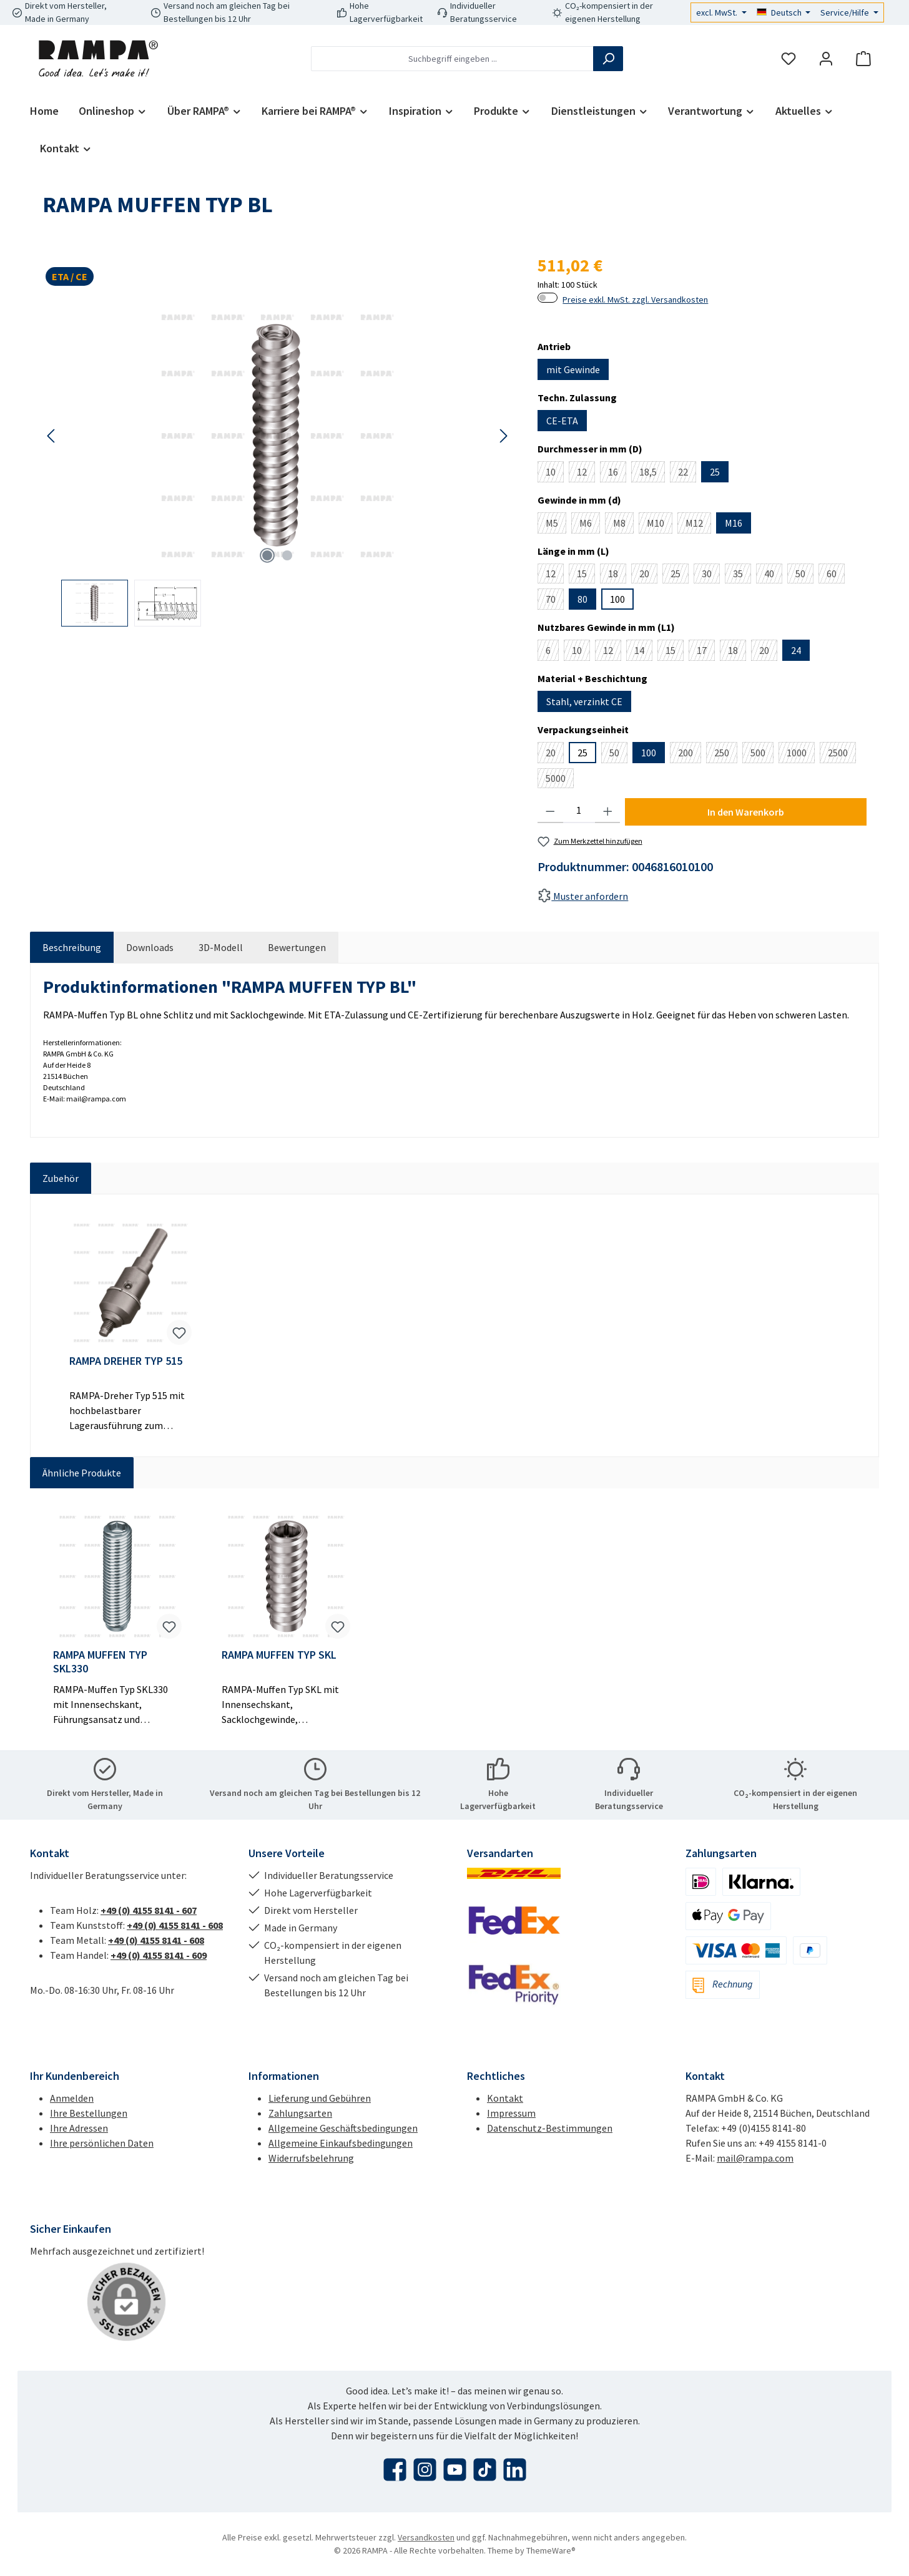  Describe the element at coordinates (755, 2158) in the screenshot. I see `mail@rampa.com` at that location.